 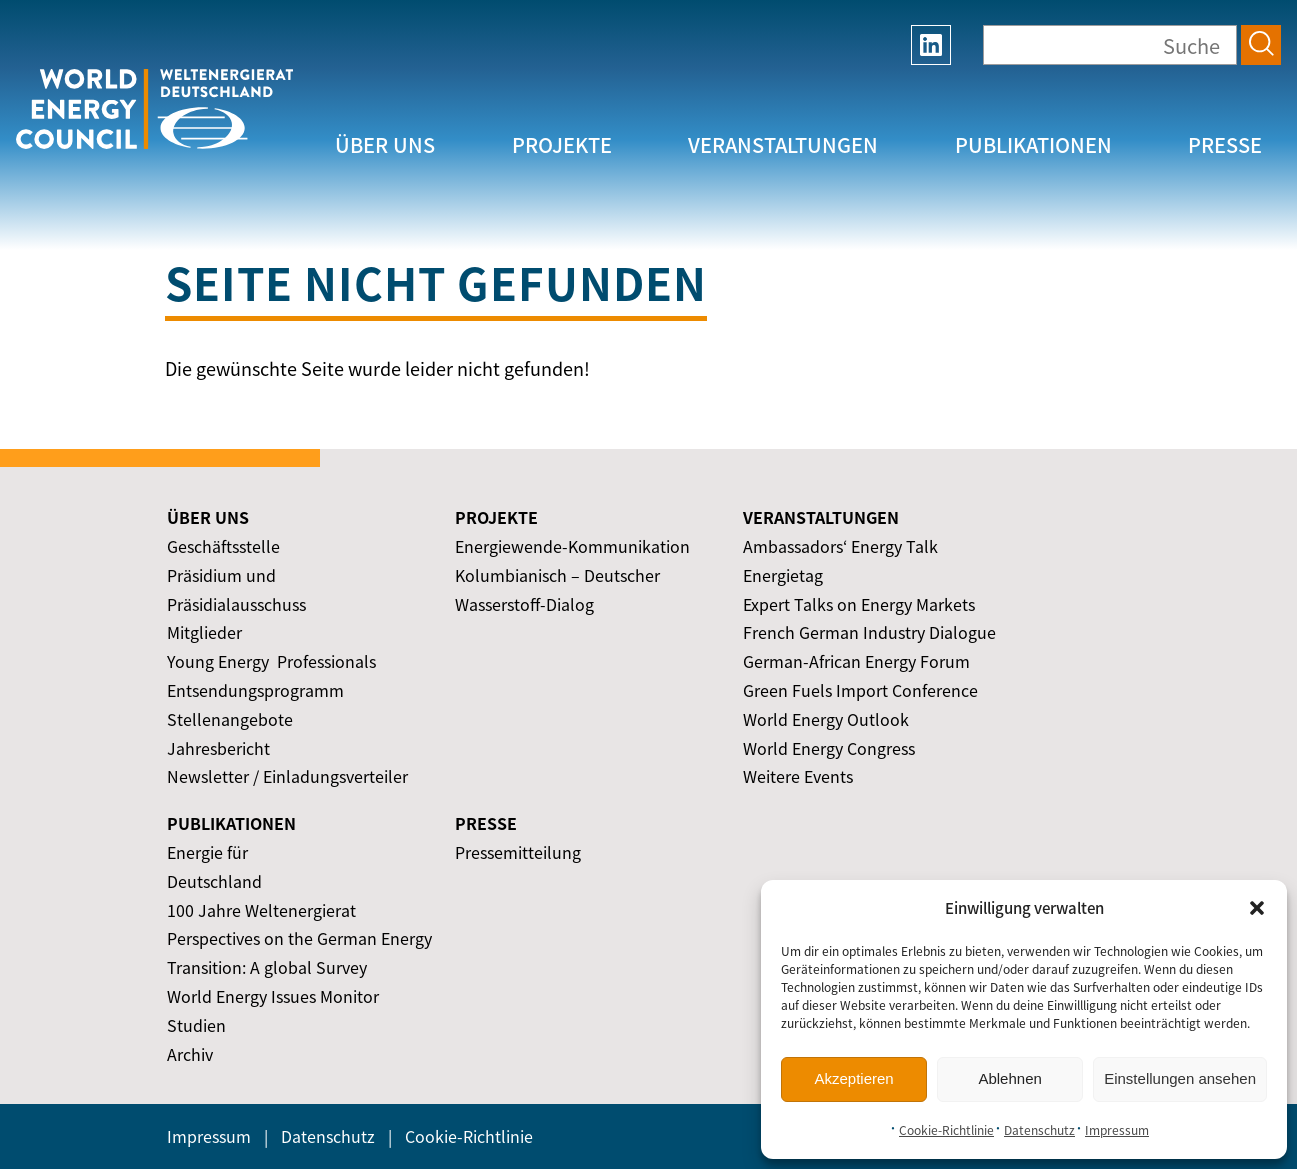 What do you see at coordinates (1257, 908) in the screenshot?
I see `[button]` at bounding box center [1257, 908].